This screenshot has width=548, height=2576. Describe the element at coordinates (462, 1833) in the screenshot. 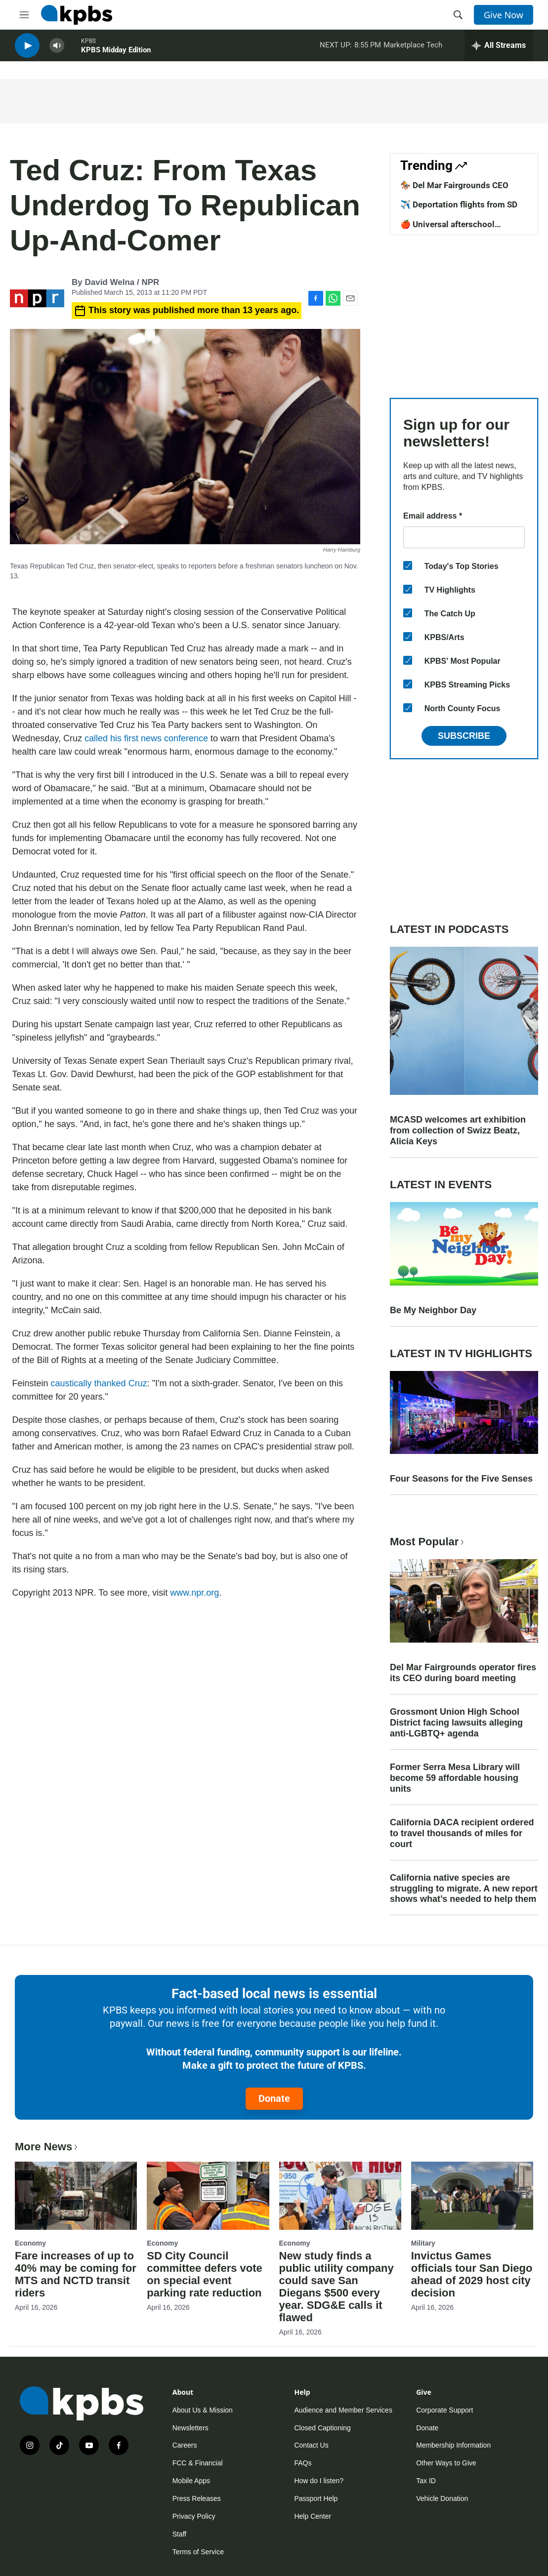

I see `California DACA recipient ordered to travel thousands of miles for court` at that location.